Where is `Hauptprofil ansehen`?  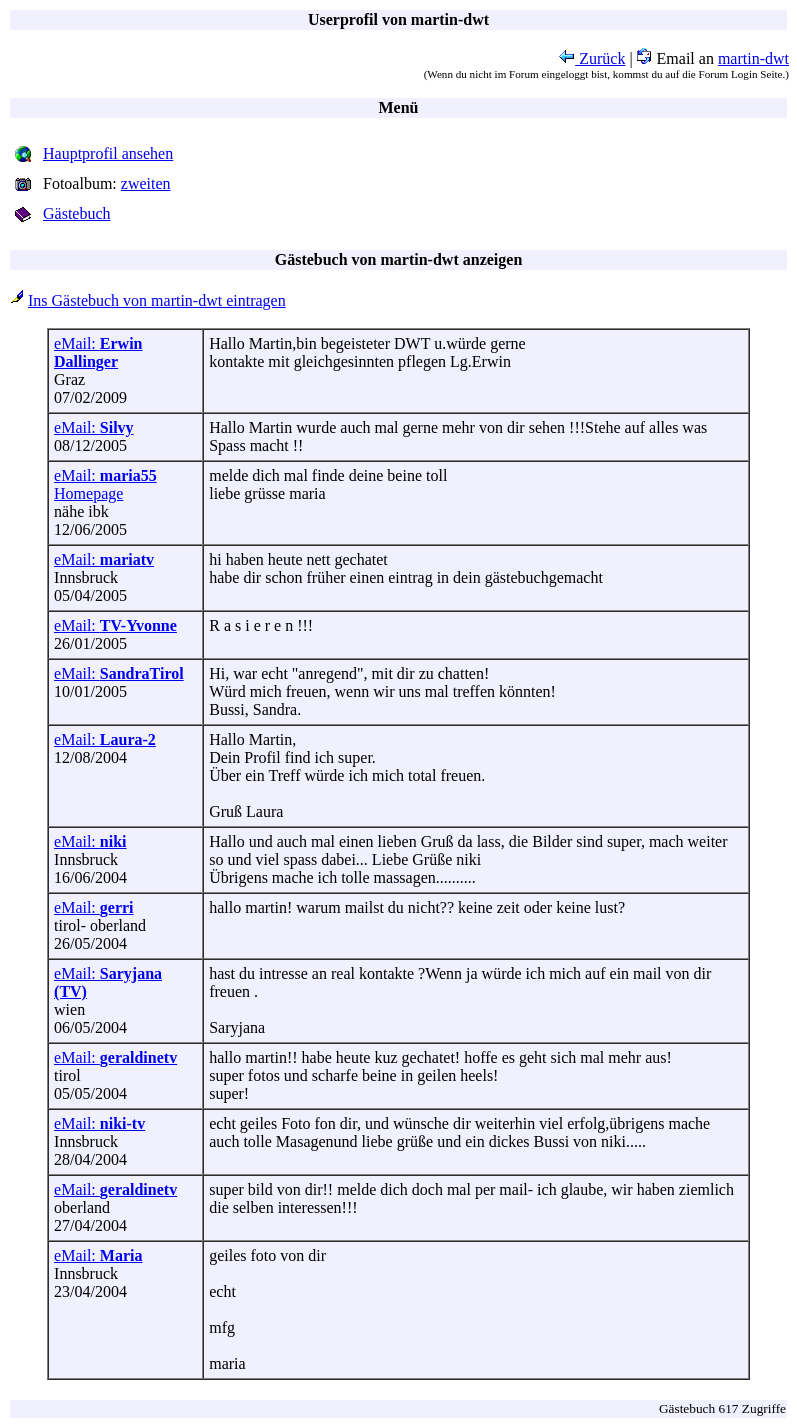
Hauptprofil ansehen is located at coordinates (108, 153).